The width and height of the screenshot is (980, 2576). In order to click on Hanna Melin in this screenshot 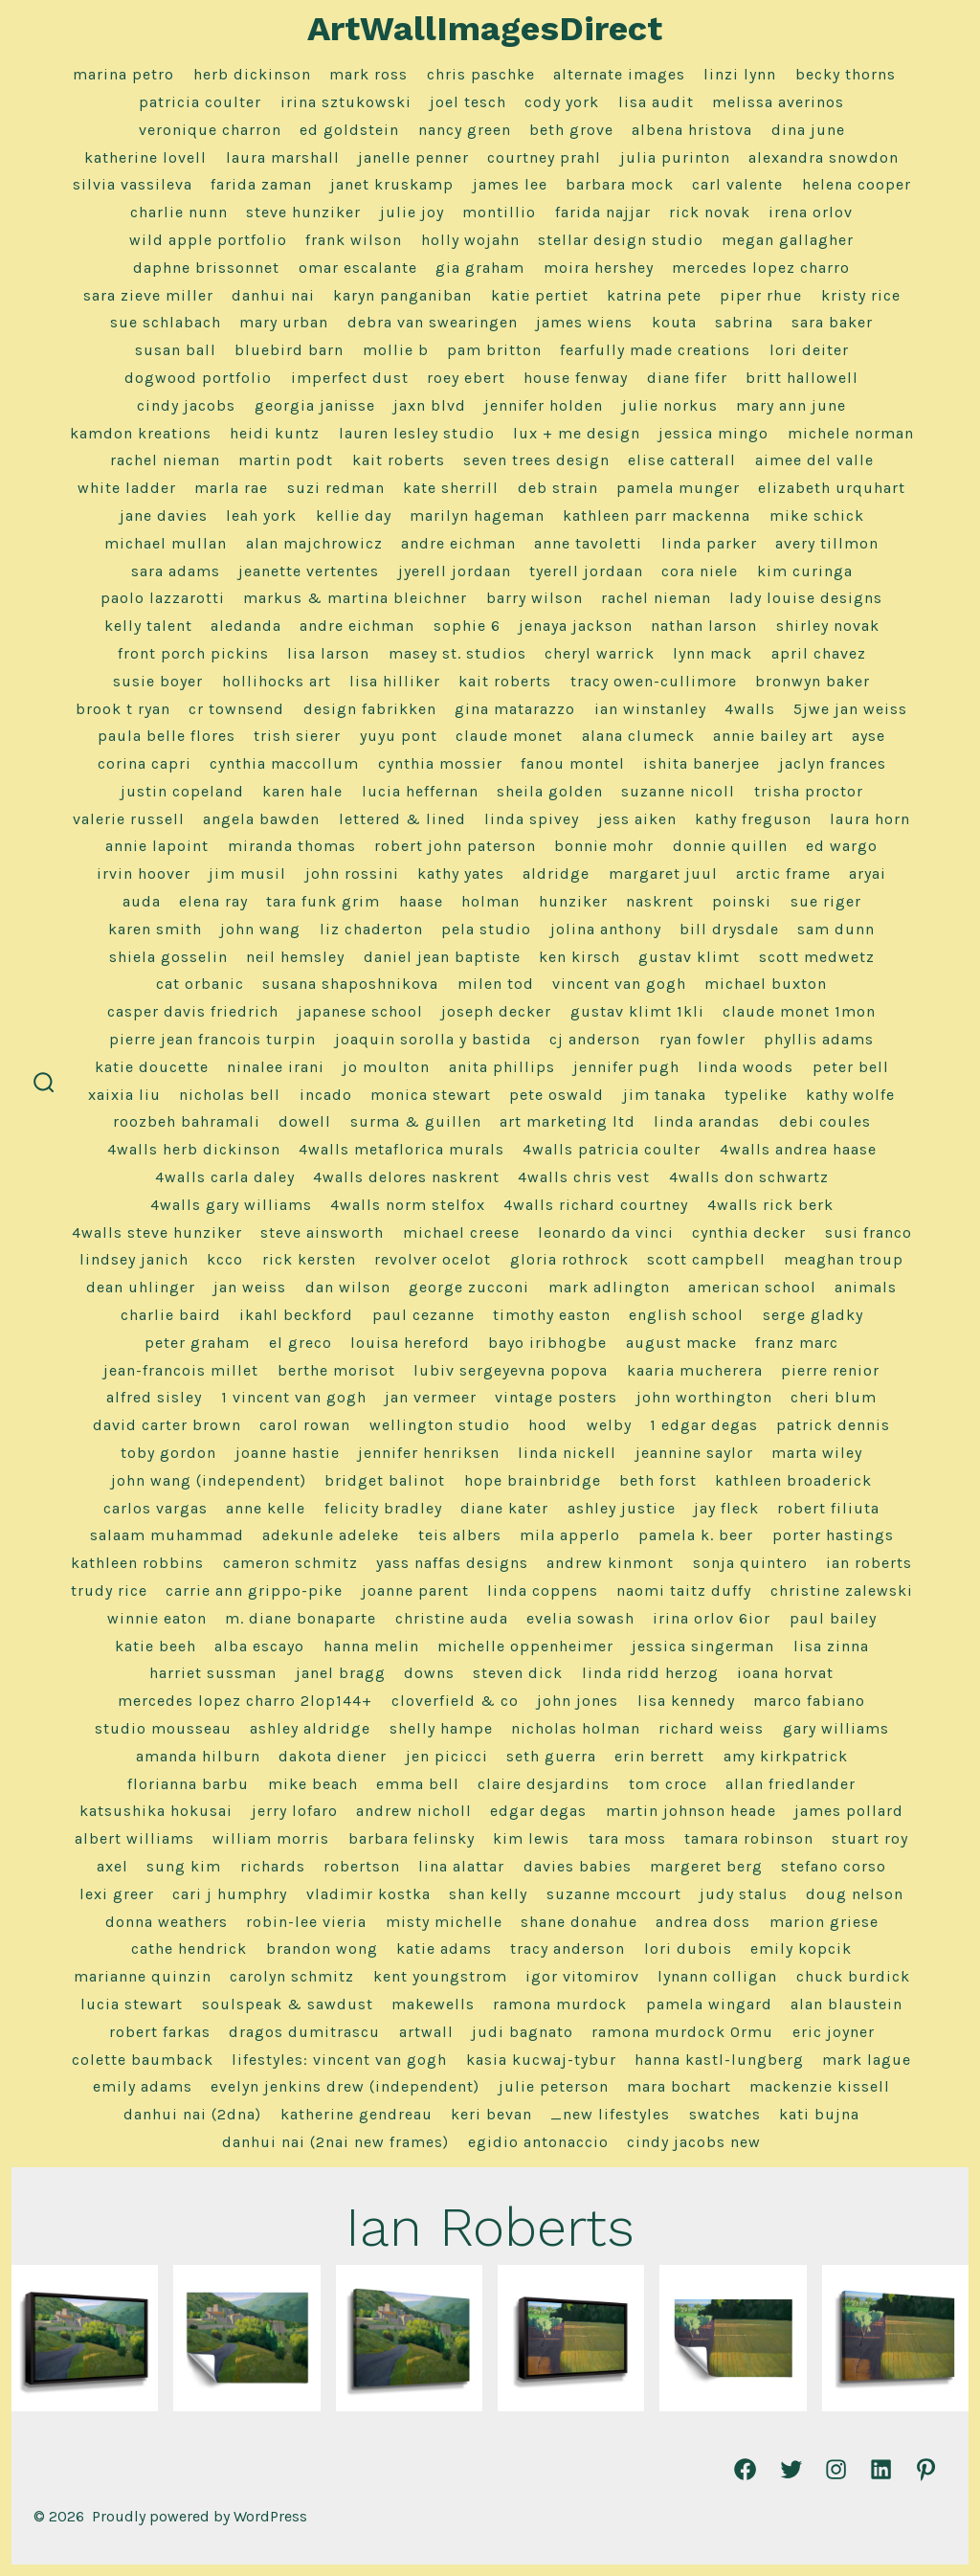, I will do `click(371, 1646)`.